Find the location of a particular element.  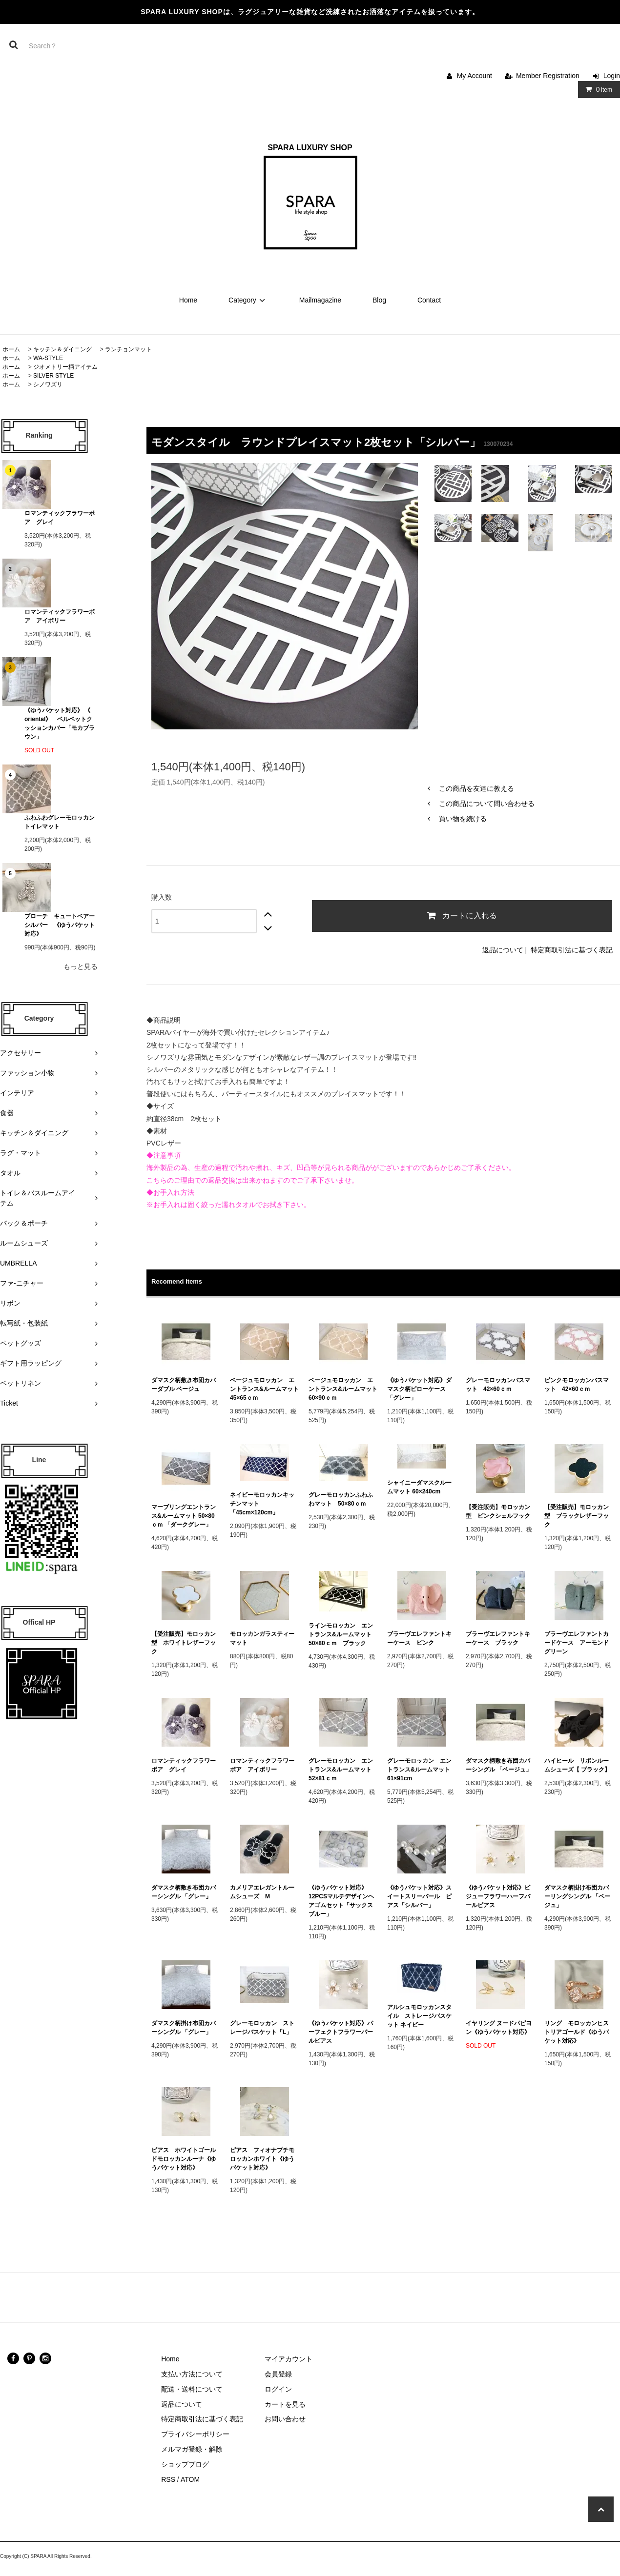

【受注販売】モロッカン型 ブラックレザーフック is located at coordinates (576, 1516).